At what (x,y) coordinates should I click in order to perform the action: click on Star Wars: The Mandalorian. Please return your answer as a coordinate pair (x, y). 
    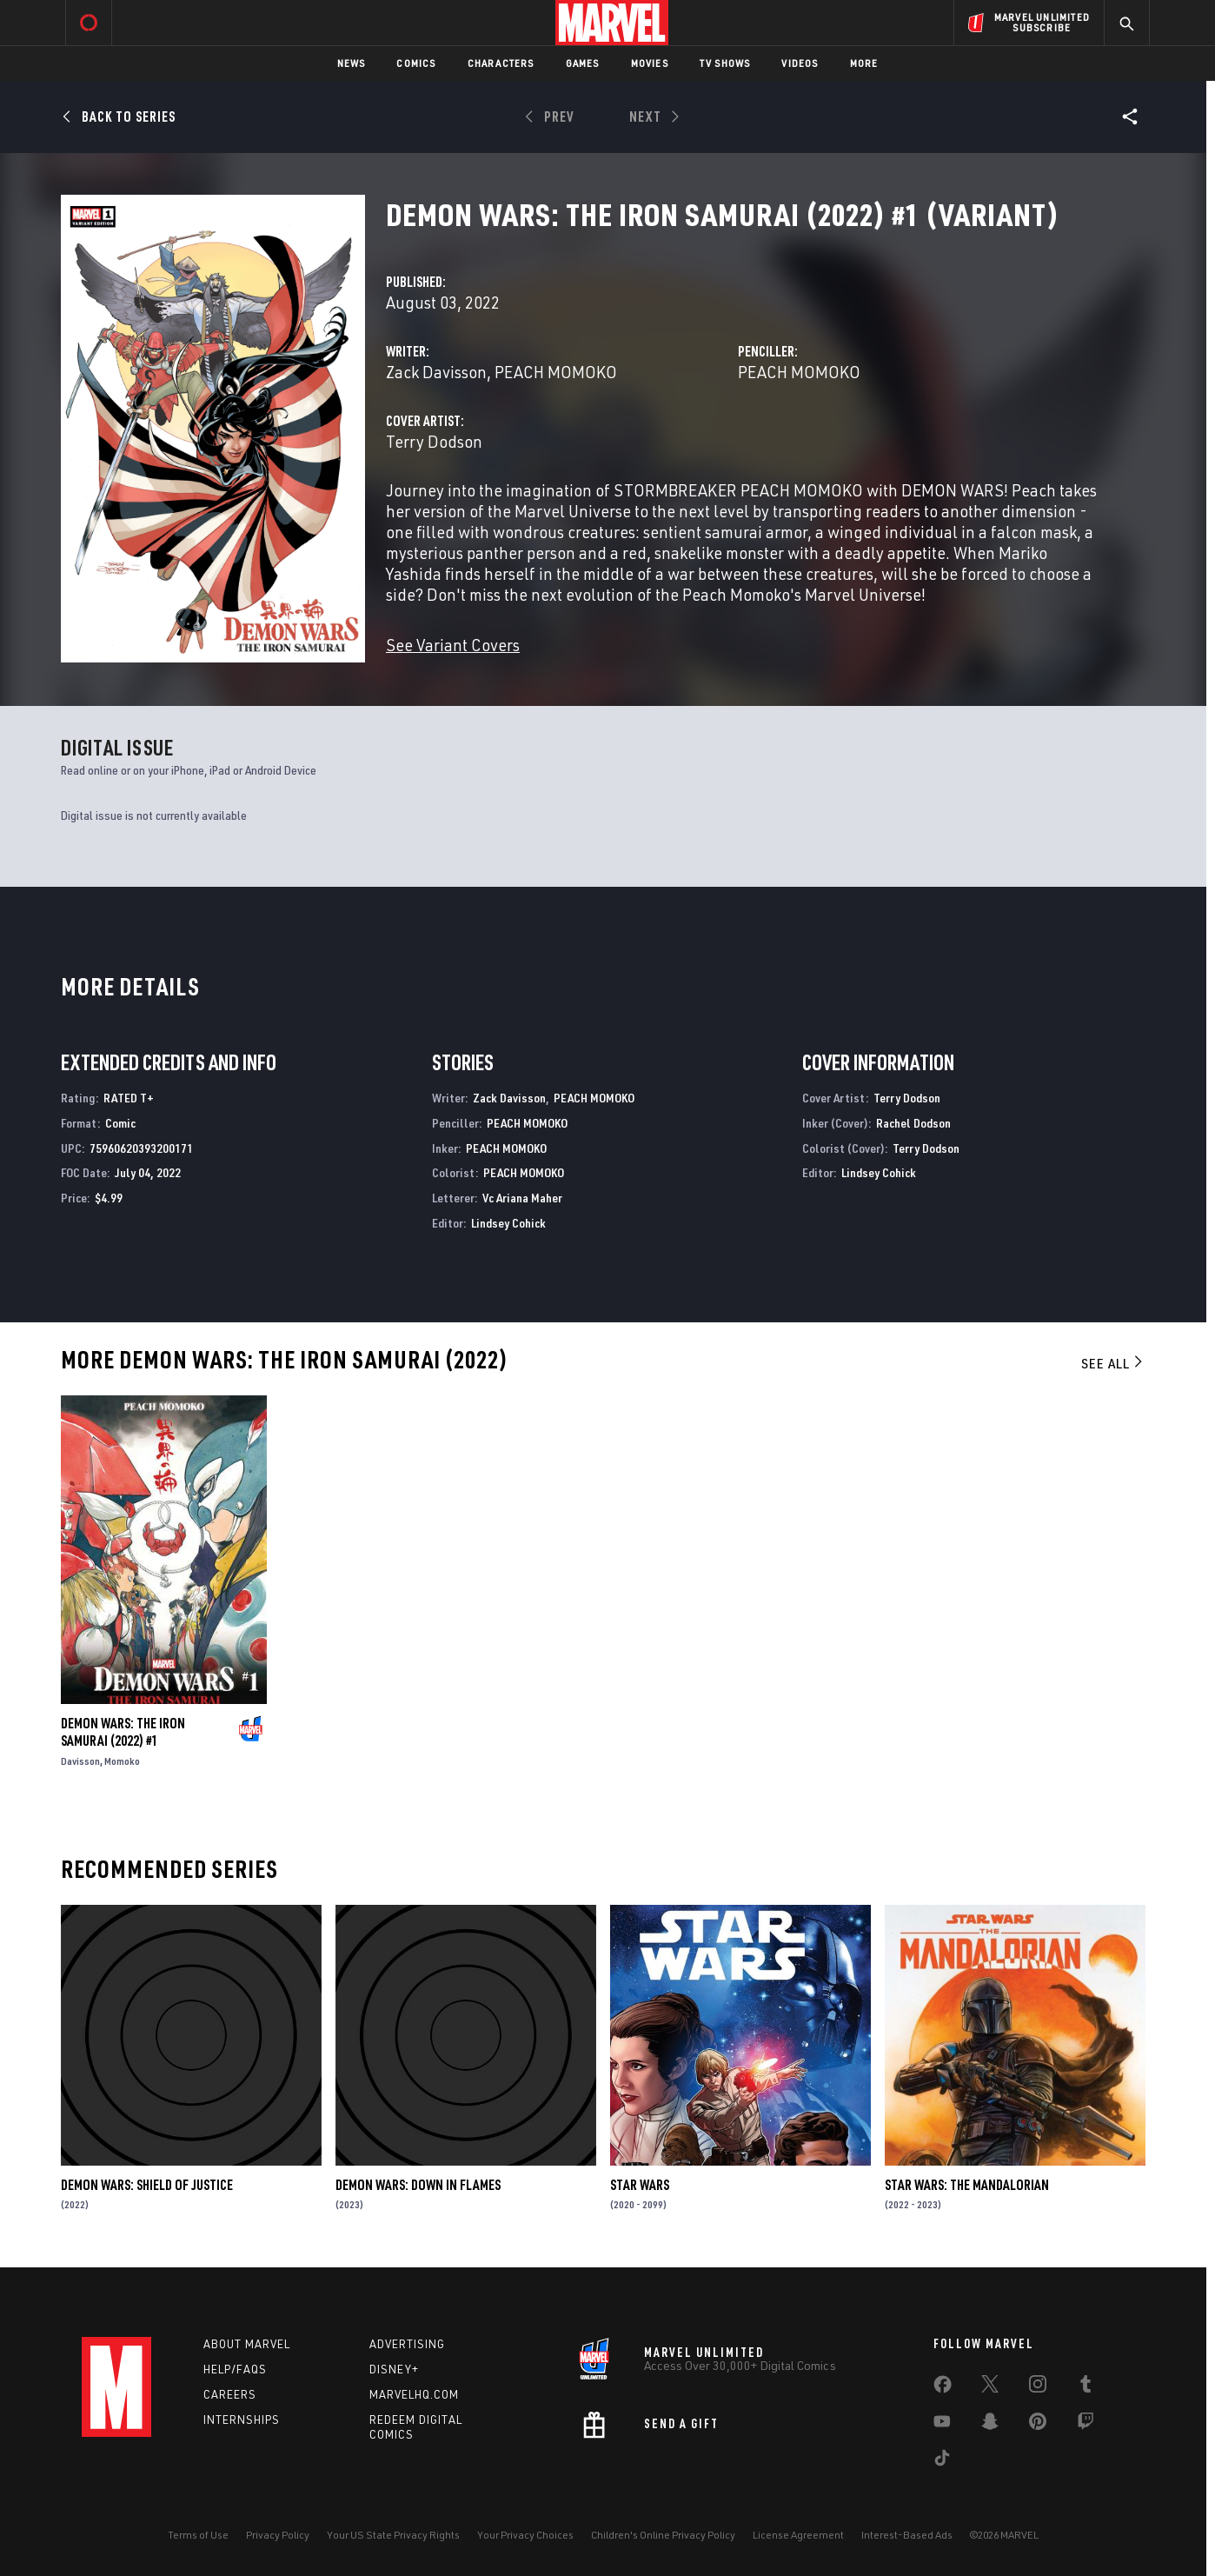
    Looking at the image, I should click on (967, 2184).